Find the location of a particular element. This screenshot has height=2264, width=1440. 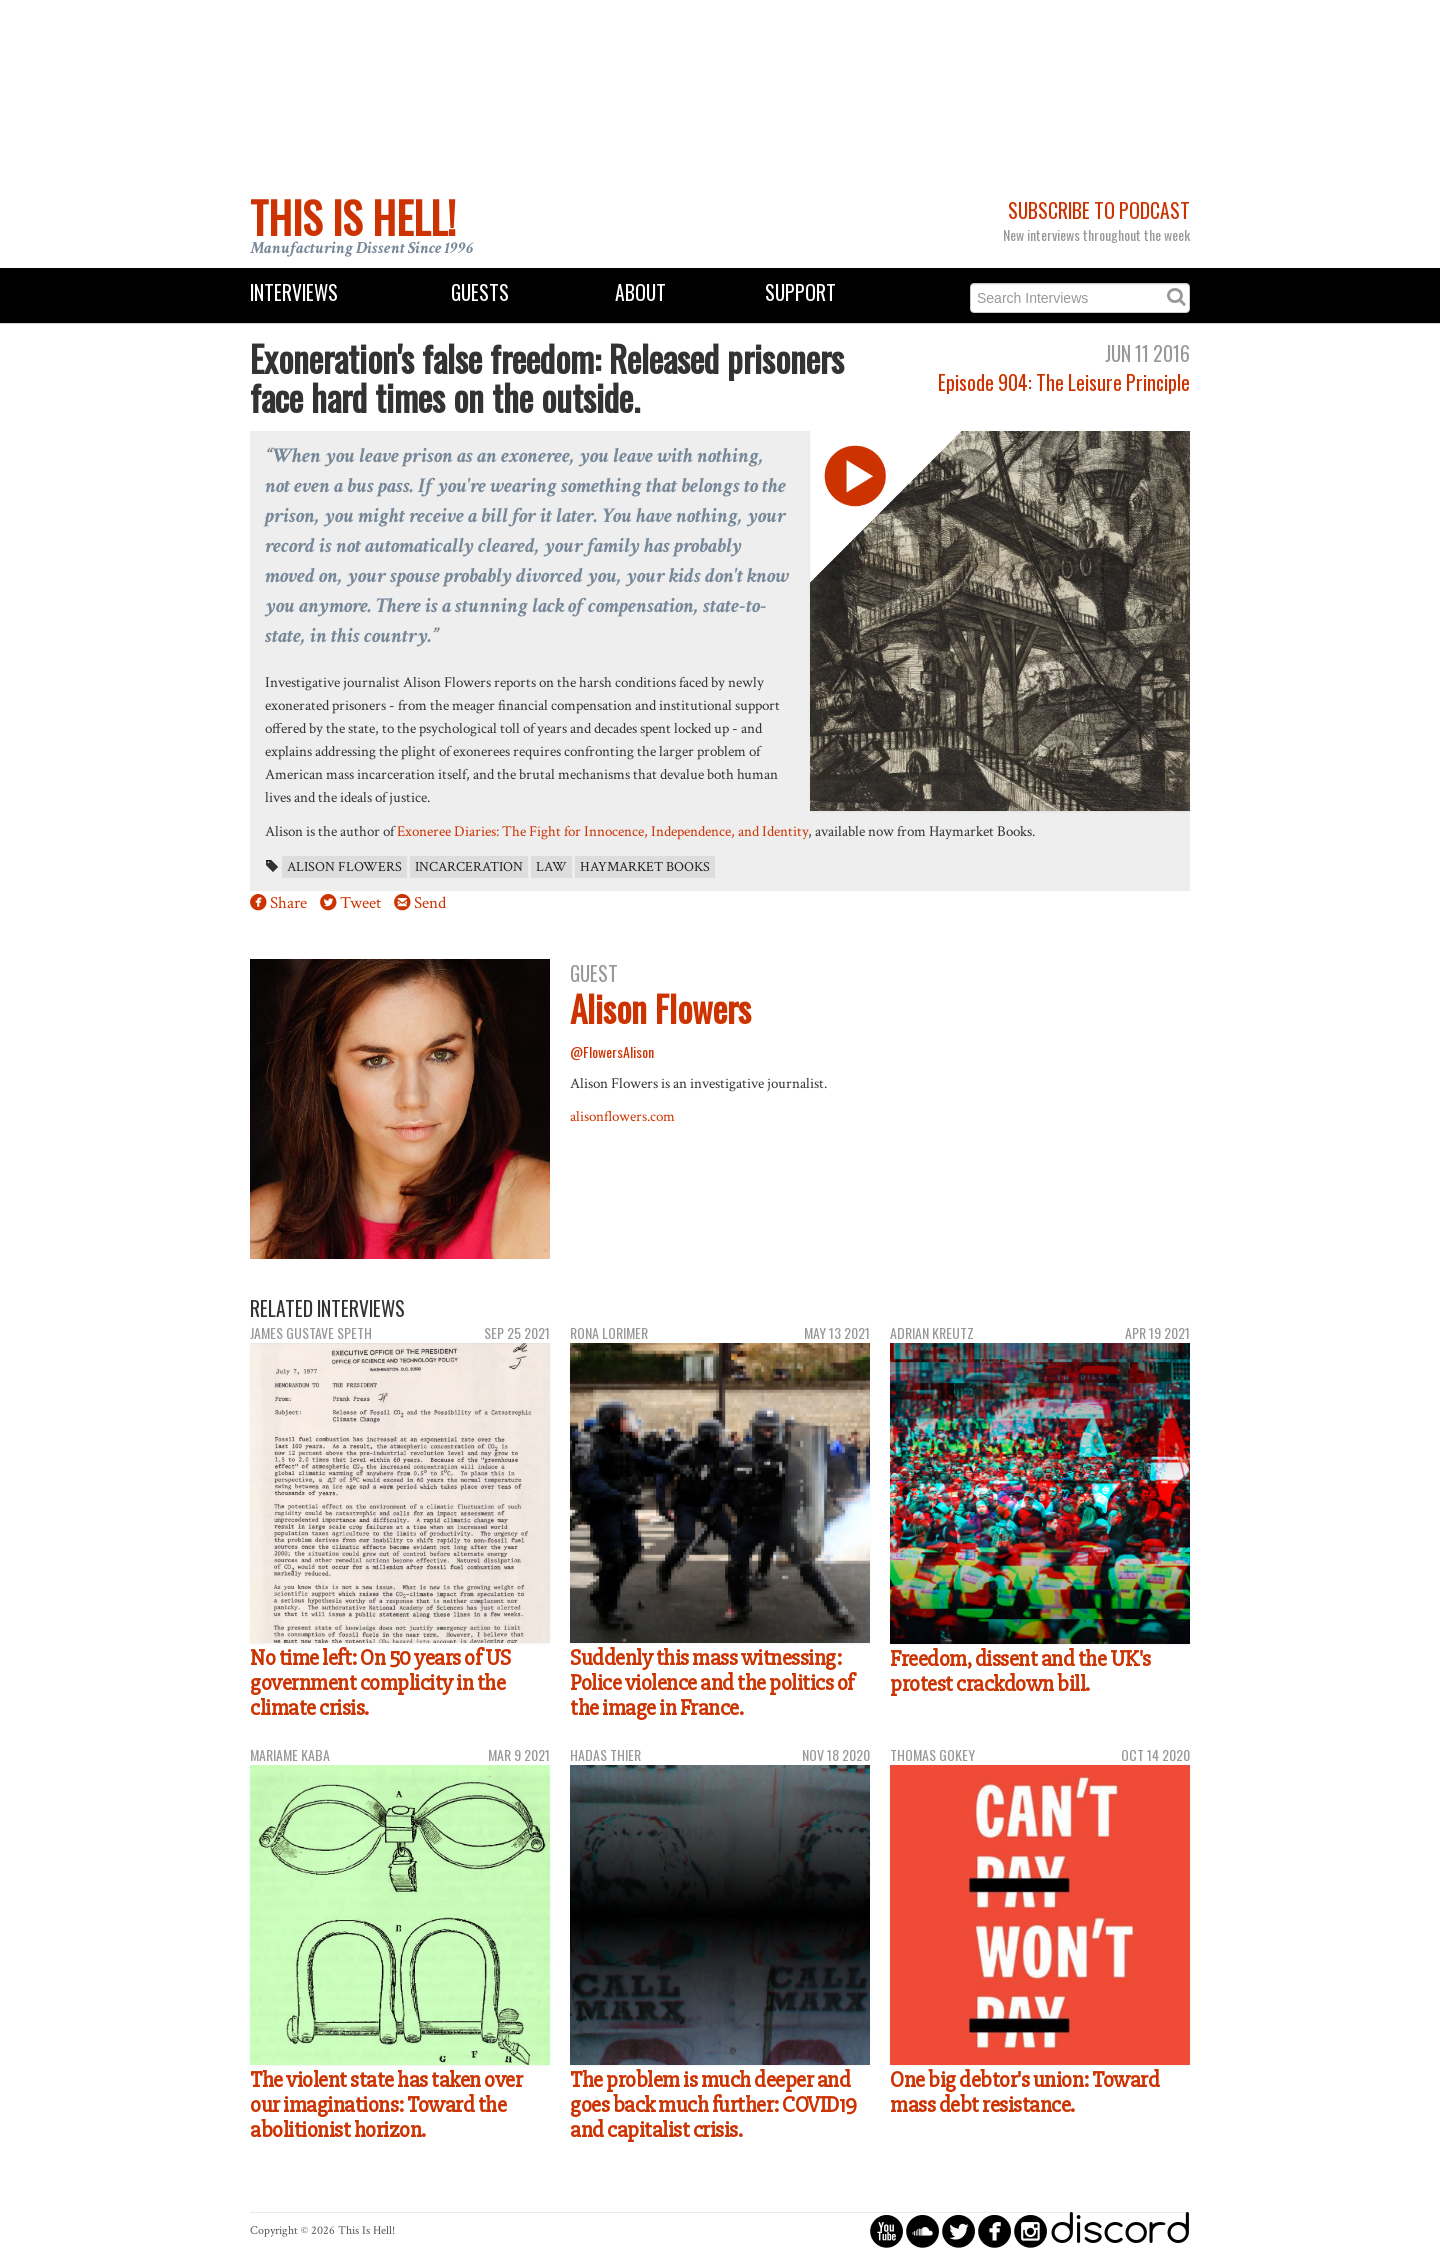

circletwitterbird is located at coordinates (958, 2230).